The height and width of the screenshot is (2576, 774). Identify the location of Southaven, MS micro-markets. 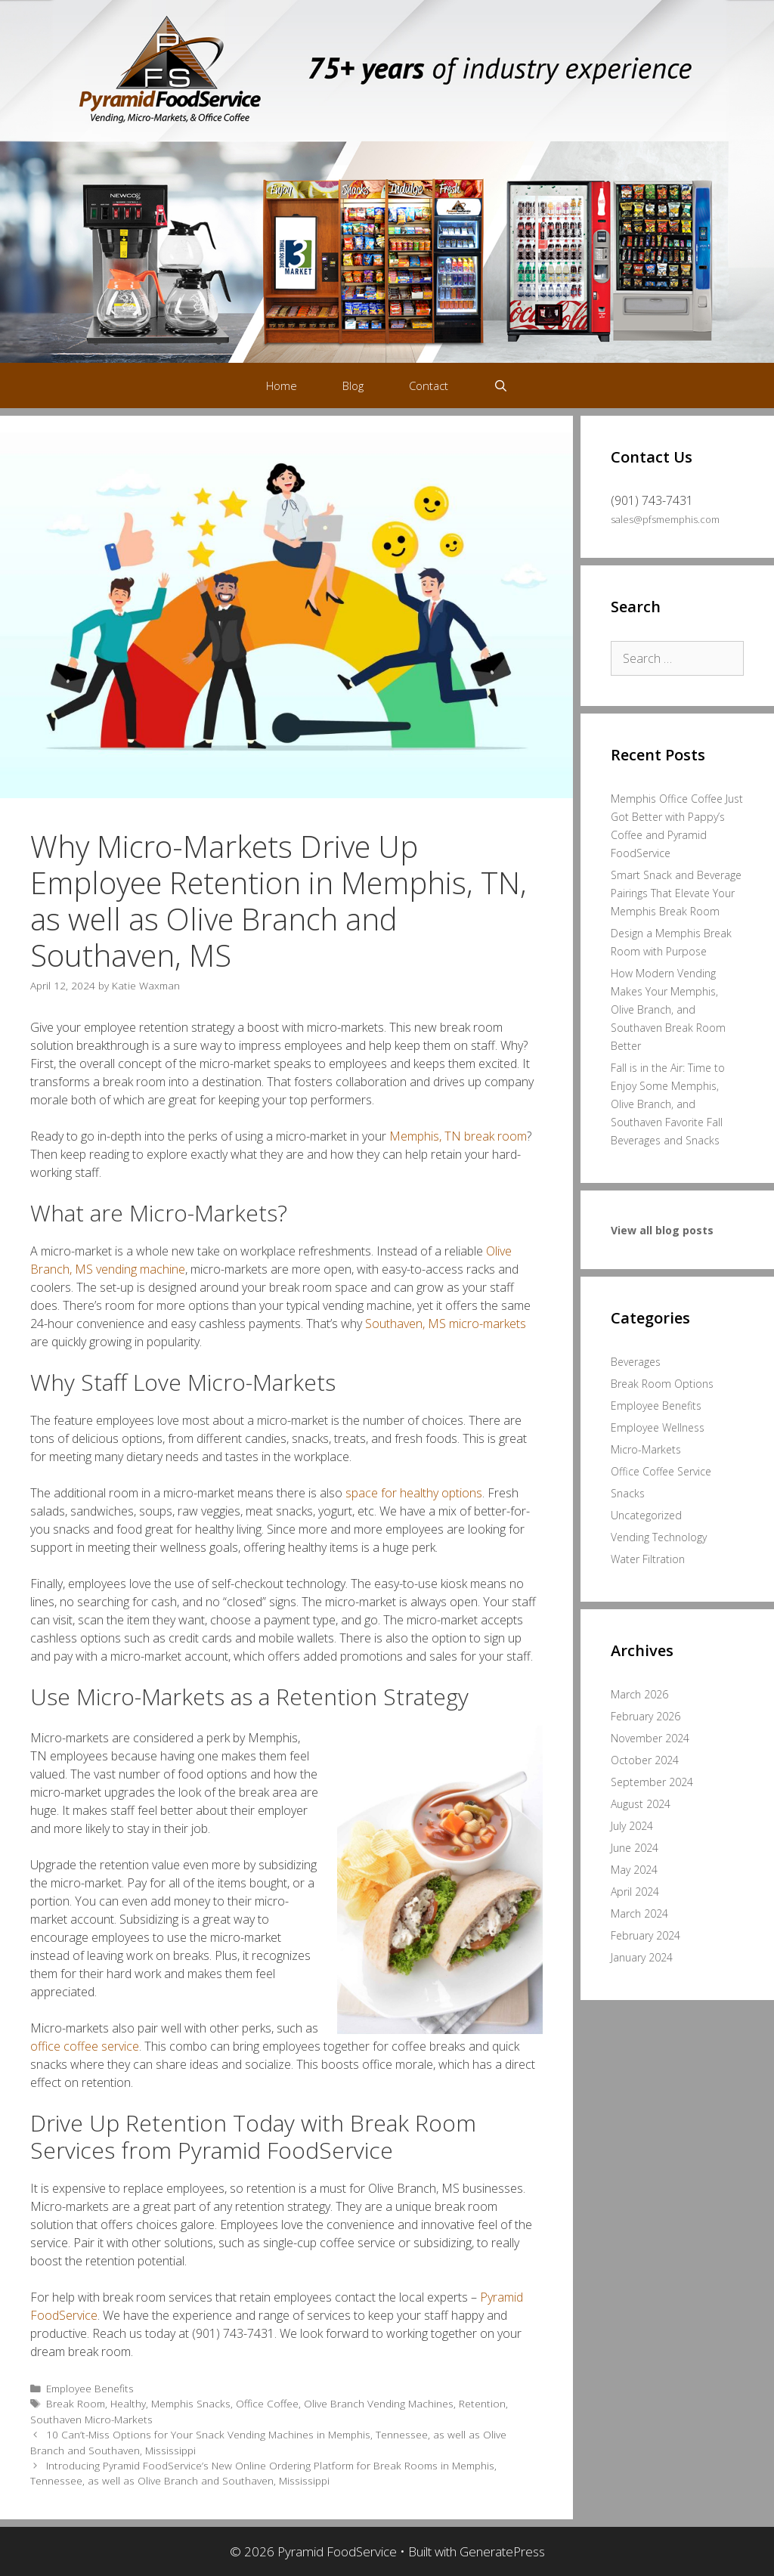
(445, 1323).